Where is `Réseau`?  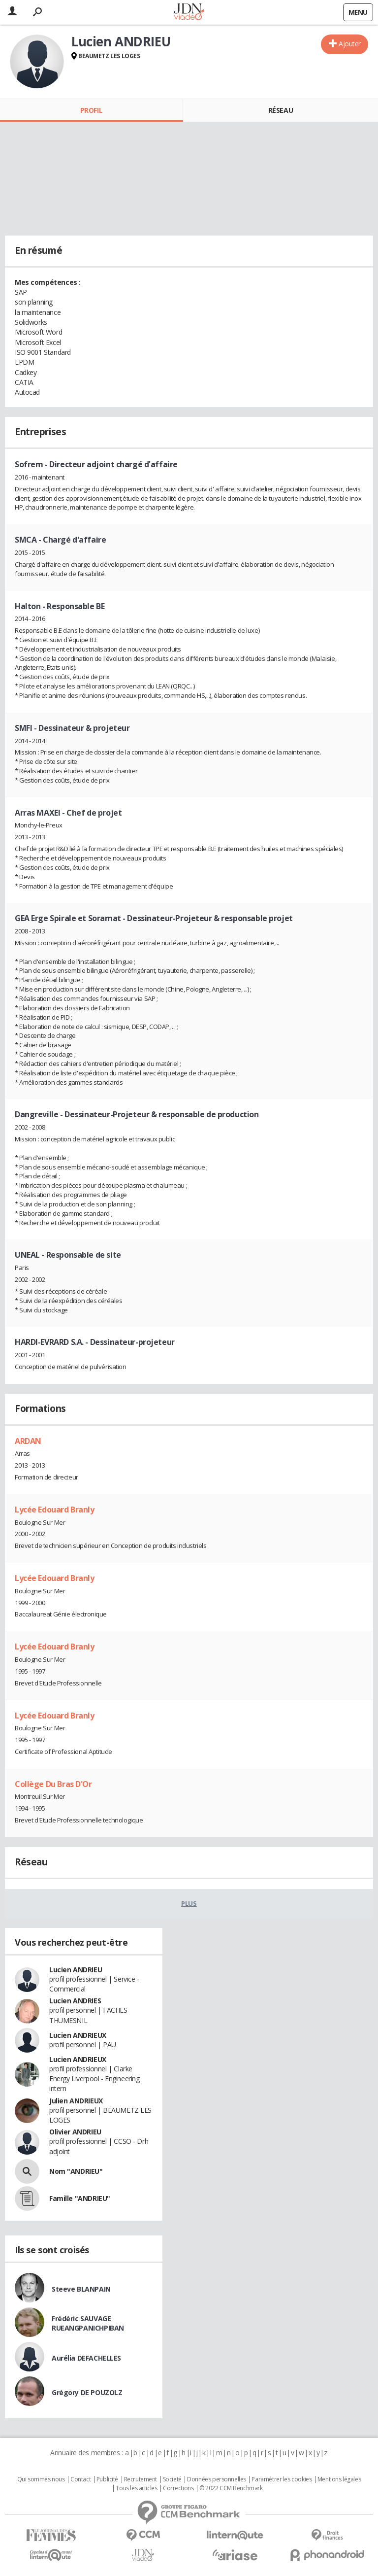 Réseau is located at coordinates (280, 110).